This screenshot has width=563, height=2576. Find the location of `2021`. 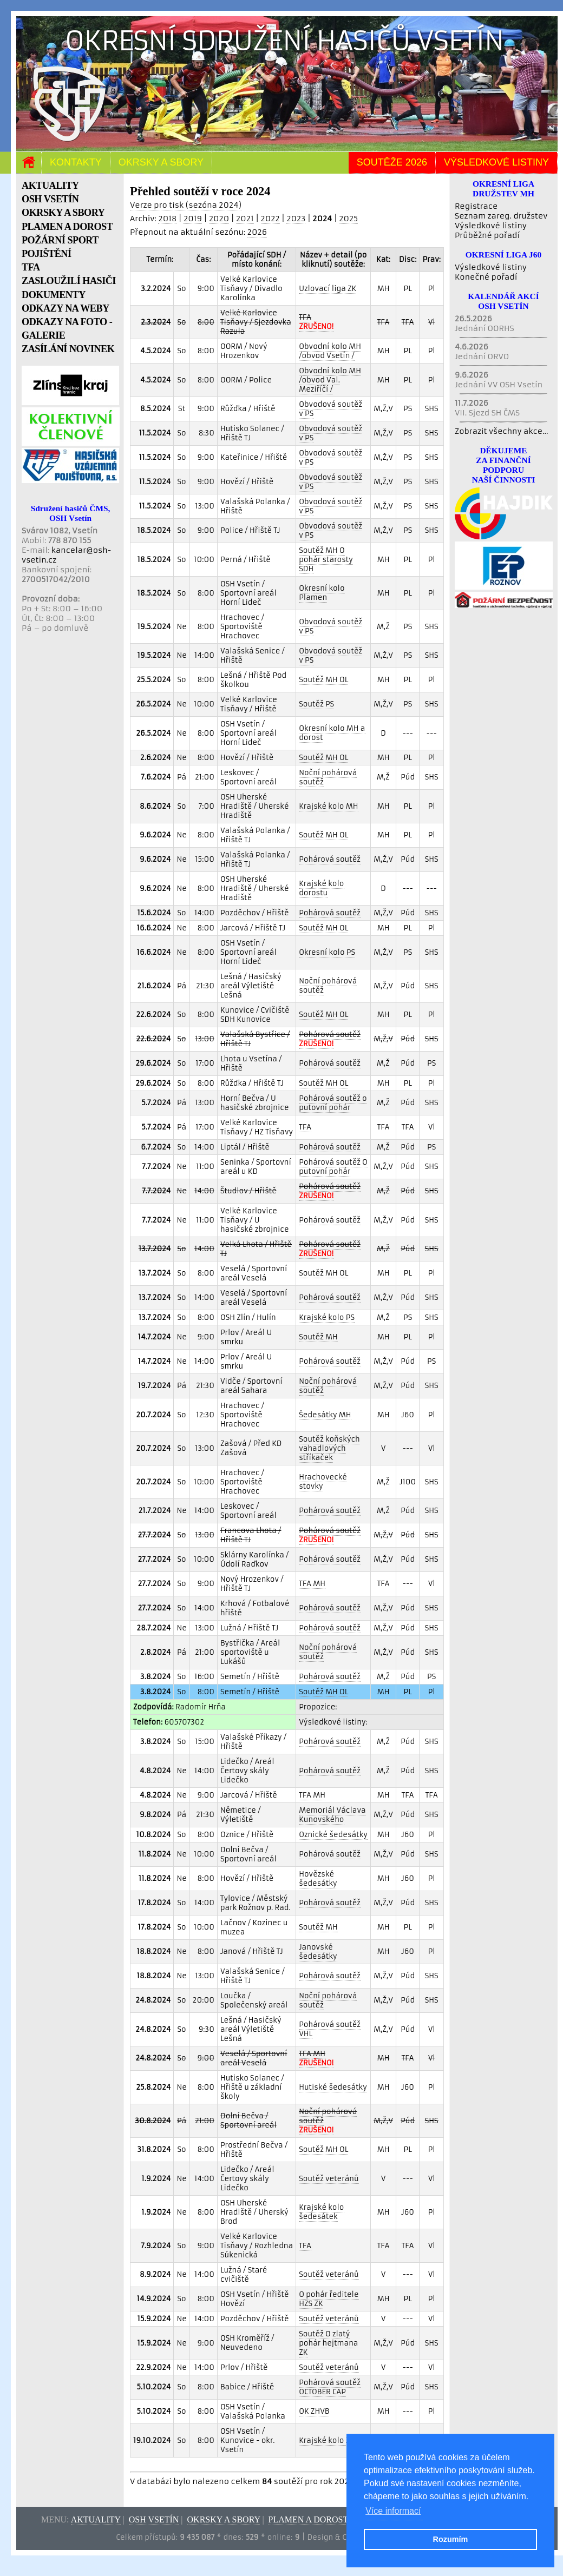

2021 is located at coordinates (245, 218).